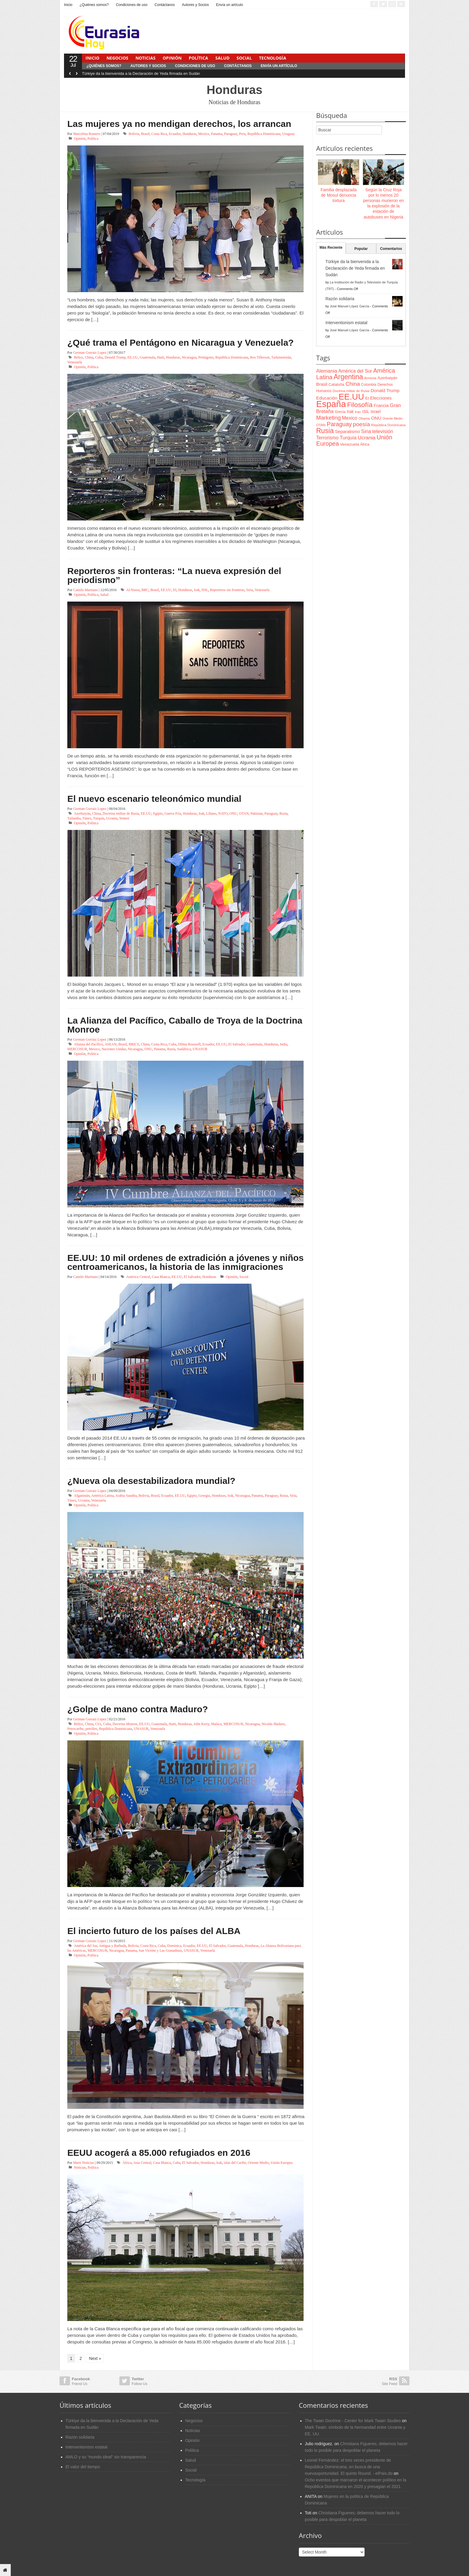 This screenshot has width=469, height=2576. What do you see at coordinates (184, 1024) in the screenshot?
I see `La Alianza del Pacífico, Caballo de Troya de la Doctrina Monroe` at bounding box center [184, 1024].